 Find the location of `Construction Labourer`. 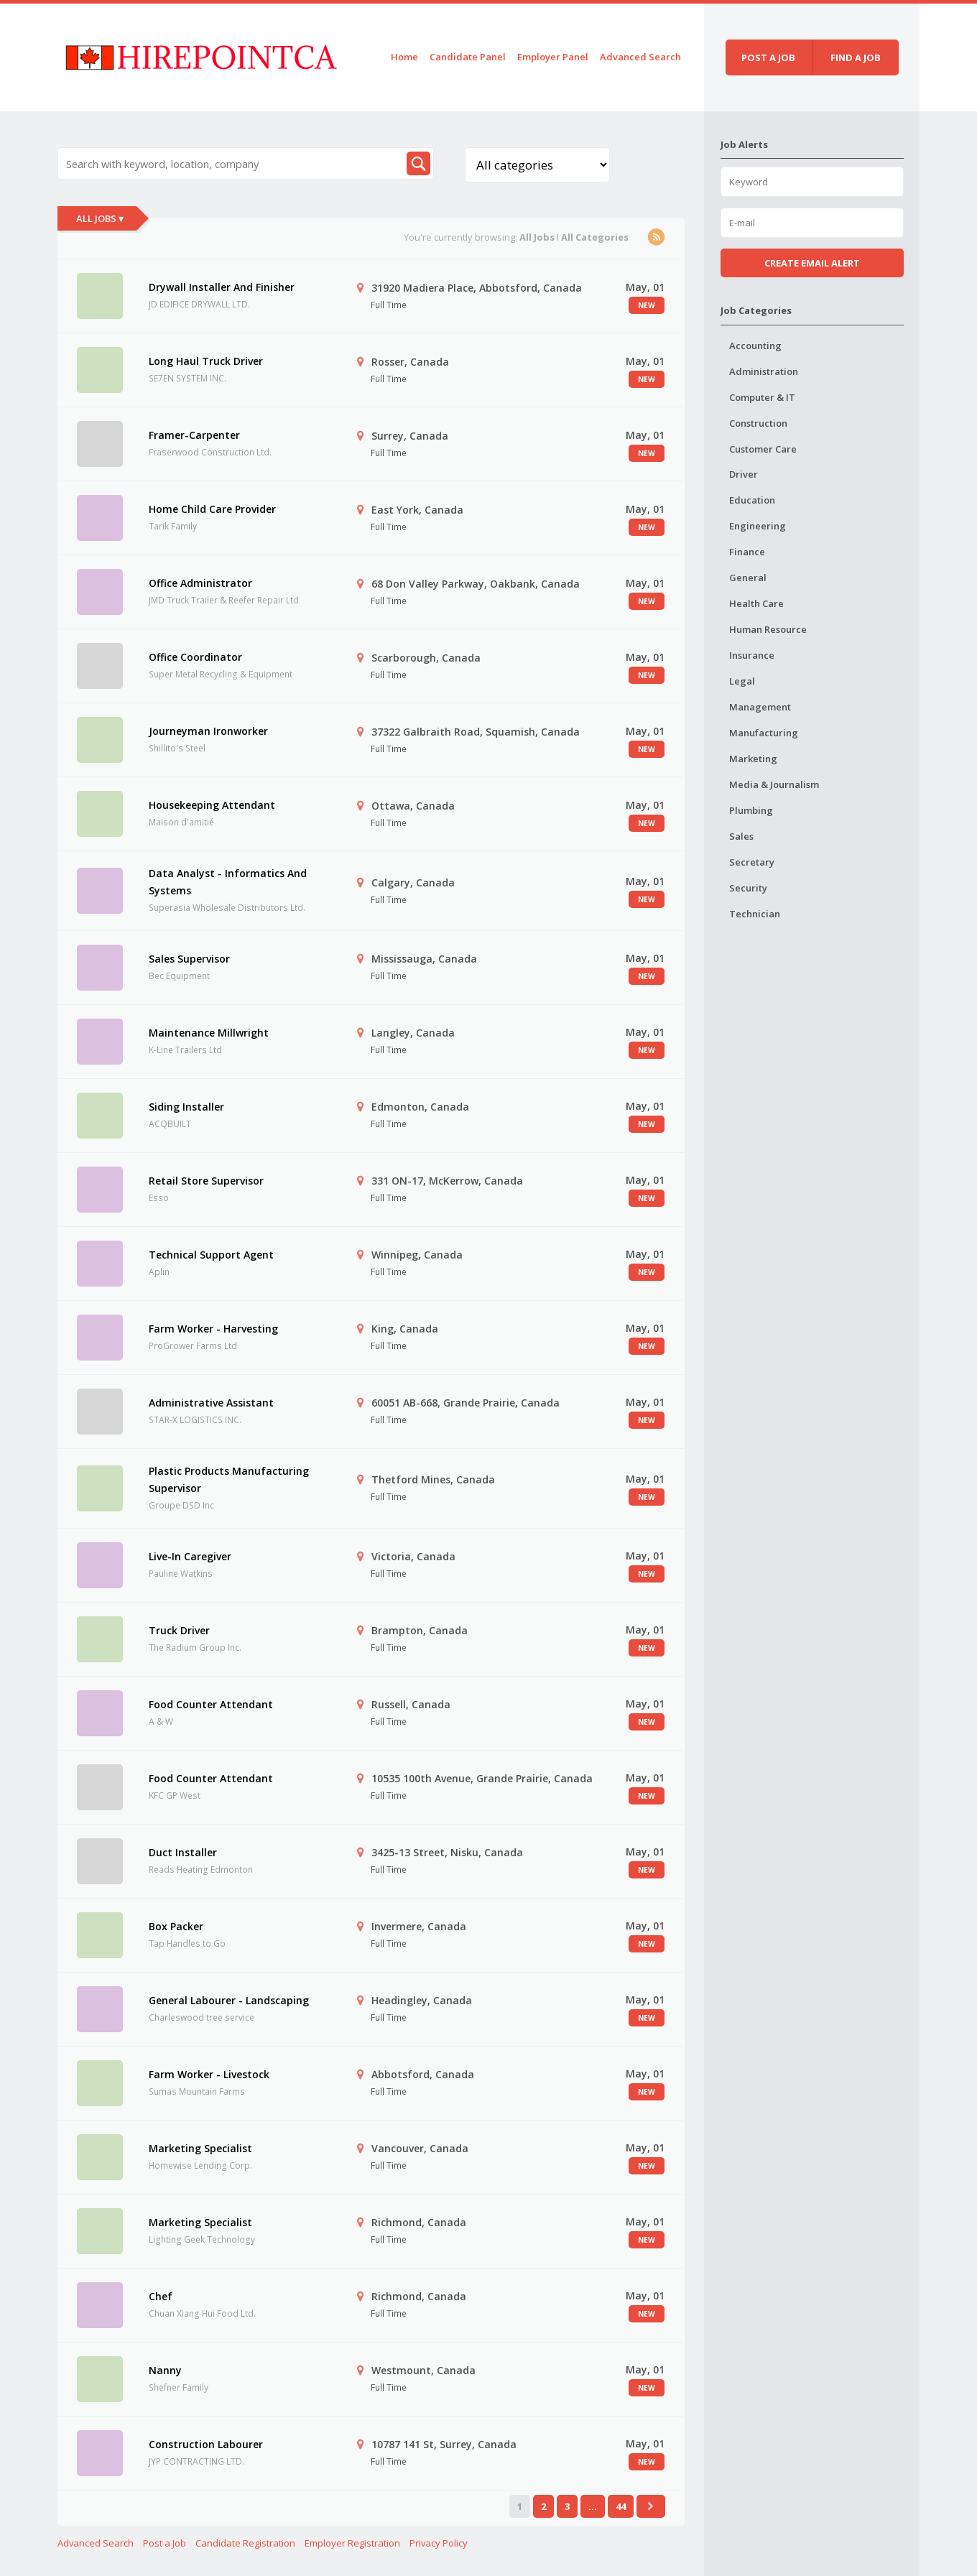

Construction Labourer is located at coordinates (206, 2444).